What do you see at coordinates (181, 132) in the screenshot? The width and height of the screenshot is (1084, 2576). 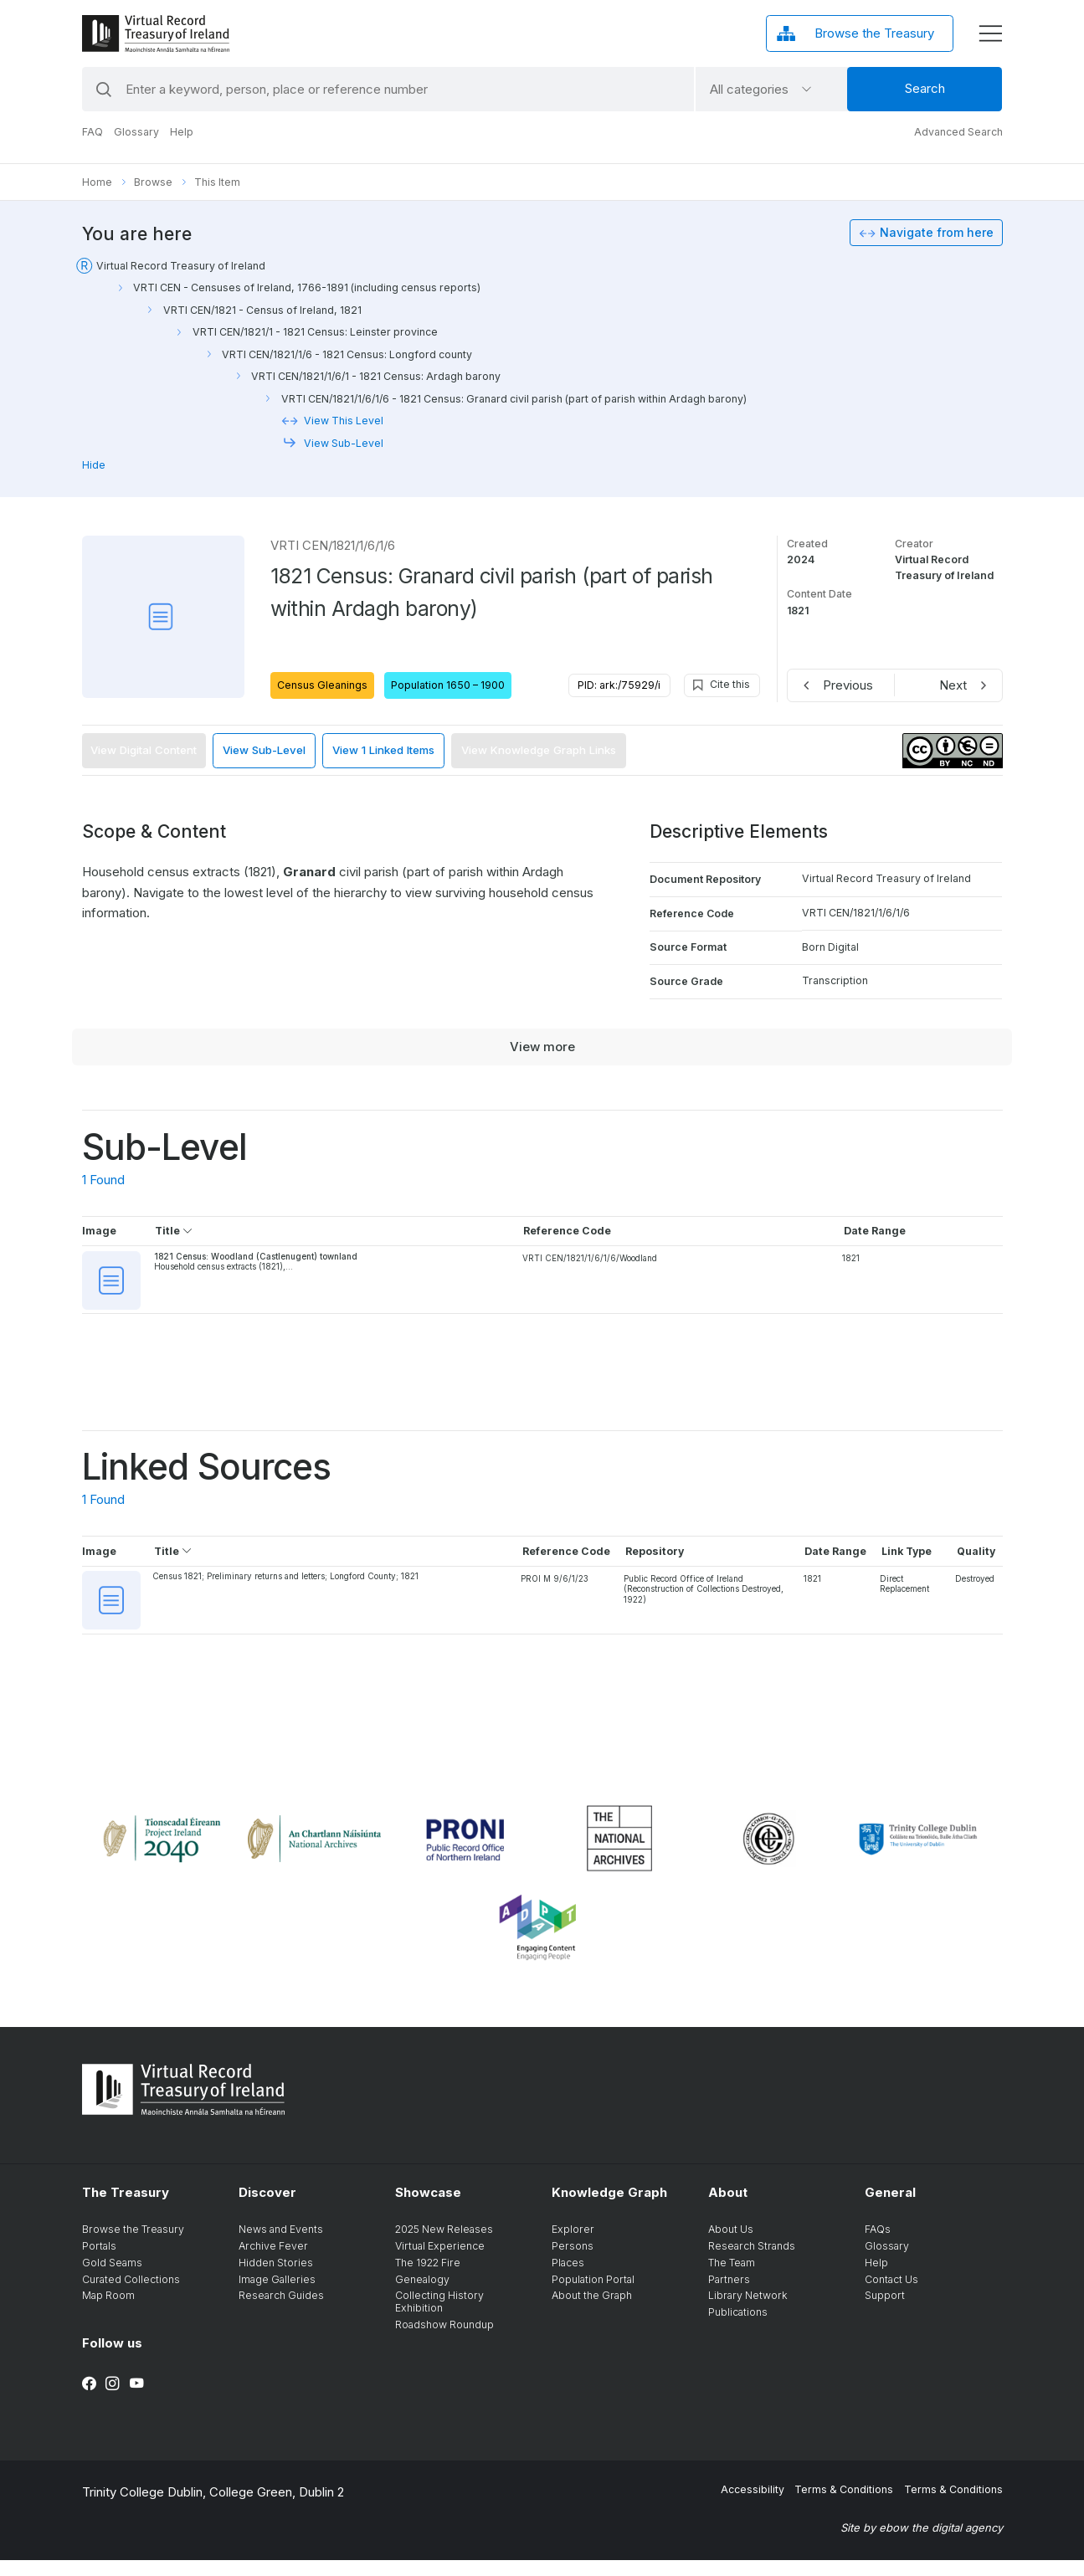 I see `Help` at bounding box center [181, 132].